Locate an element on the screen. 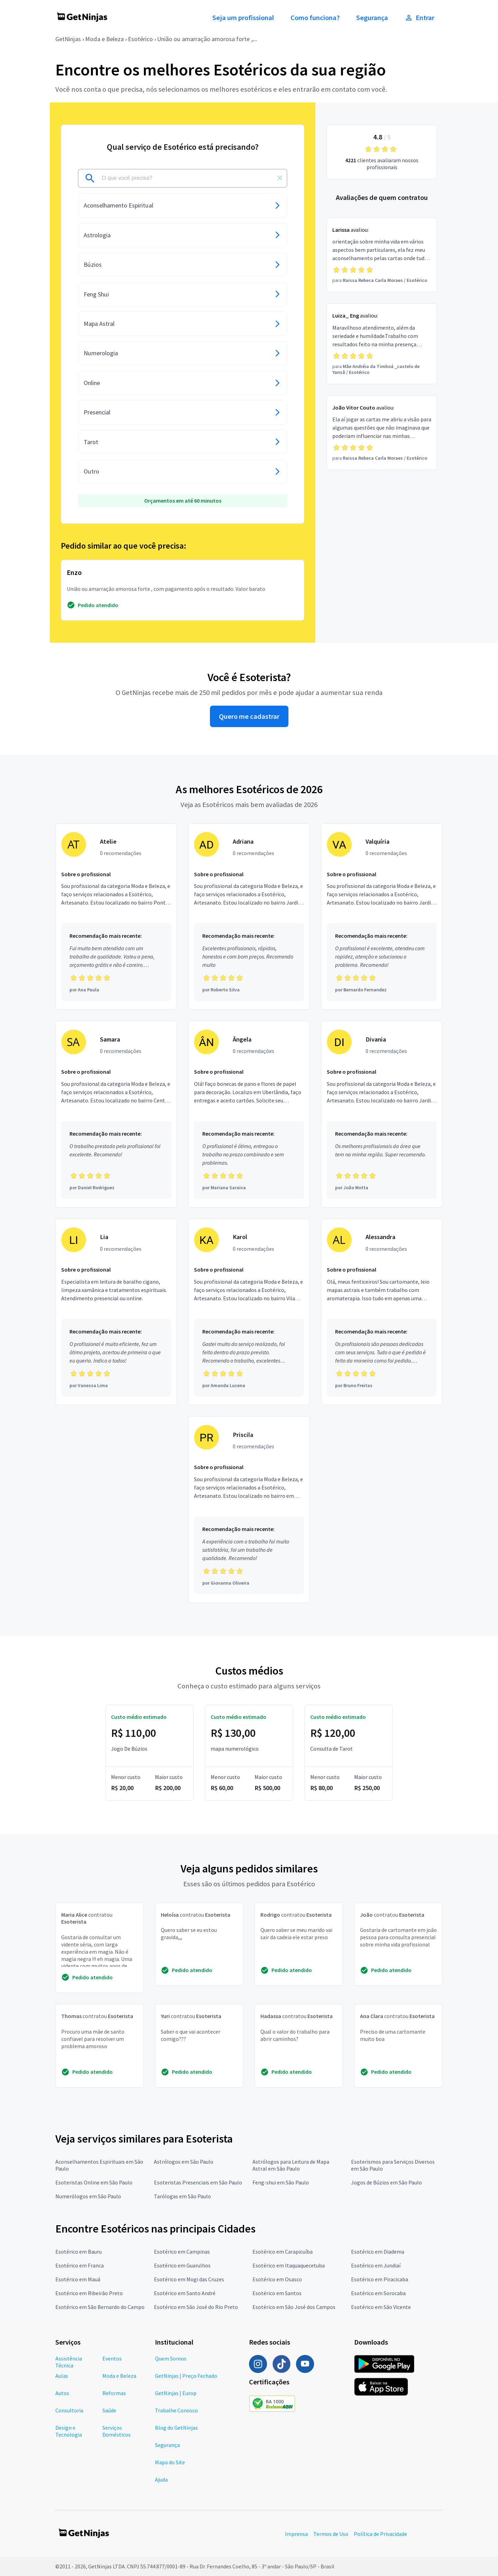 This screenshot has width=498, height=2576. Saúde is located at coordinates (109, 2410).